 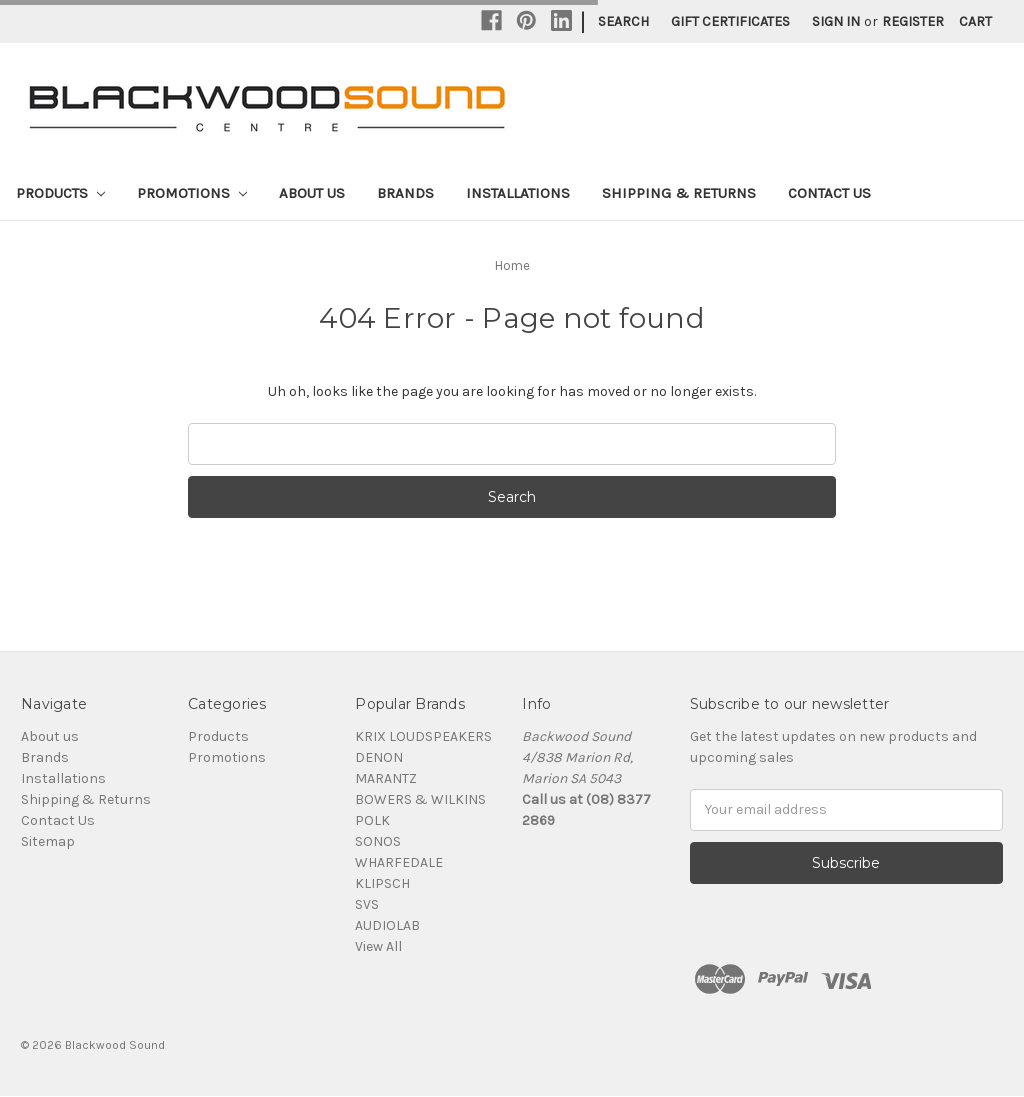 What do you see at coordinates (379, 757) in the screenshot?
I see `DENON` at bounding box center [379, 757].